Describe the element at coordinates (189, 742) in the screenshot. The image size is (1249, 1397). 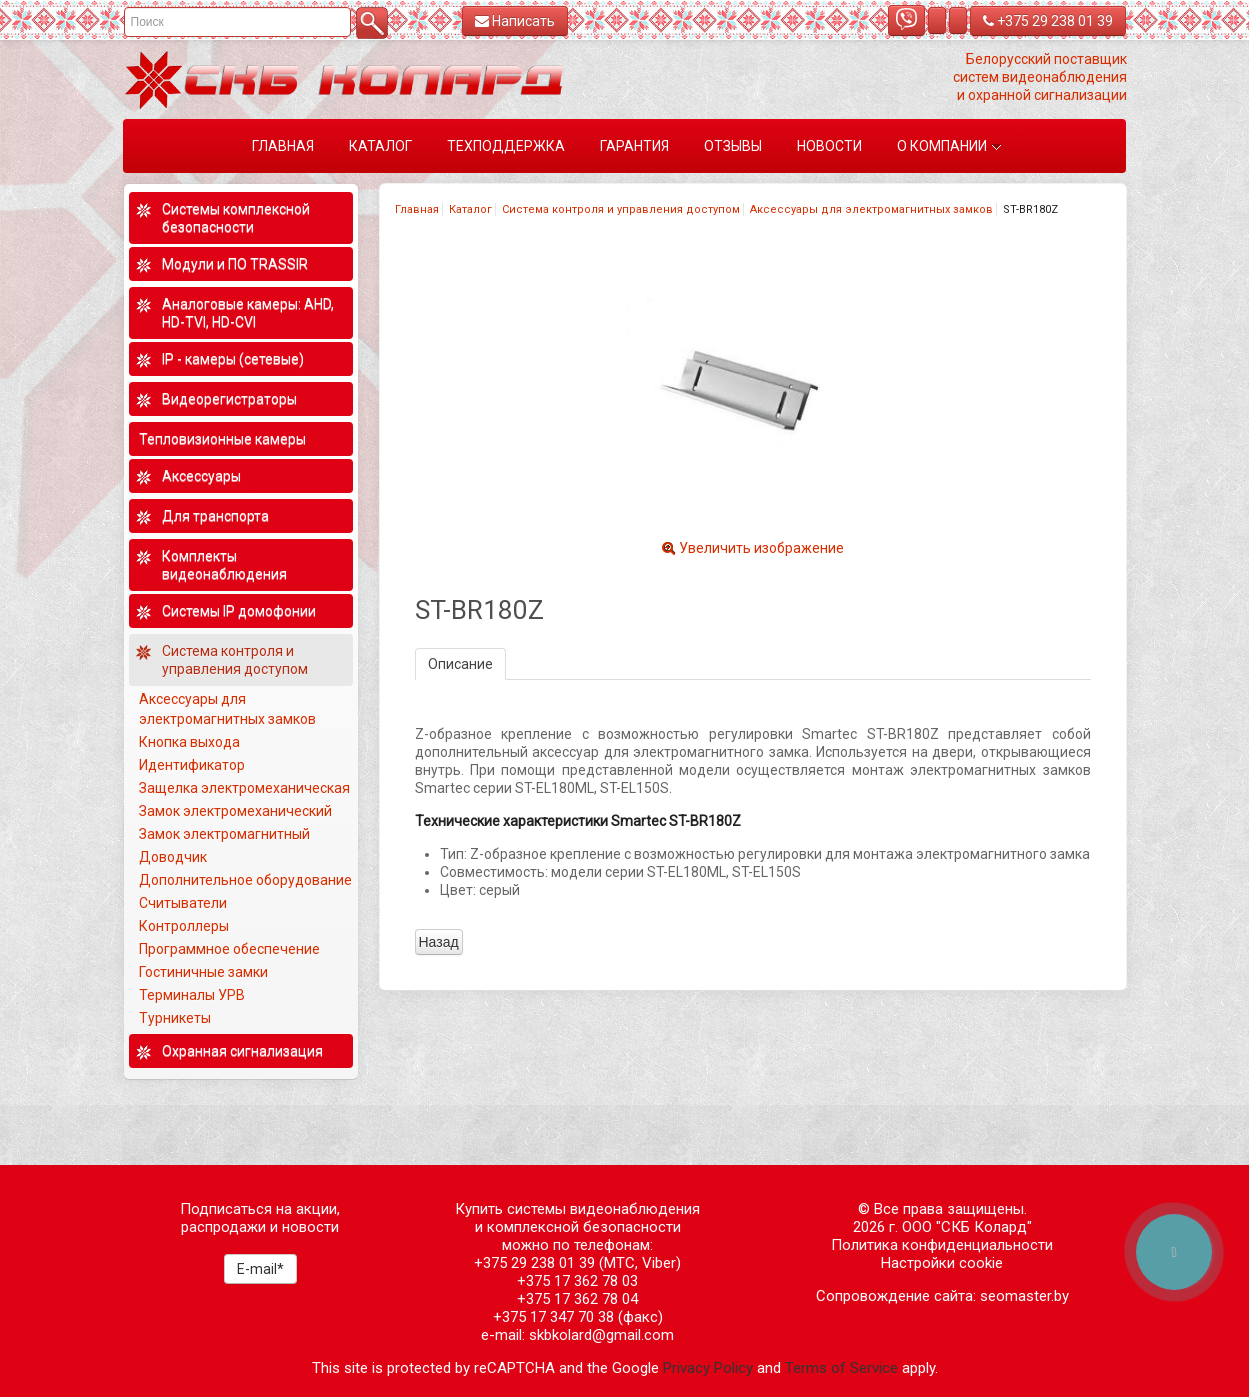
I see `Кнопка выхода` at that location.